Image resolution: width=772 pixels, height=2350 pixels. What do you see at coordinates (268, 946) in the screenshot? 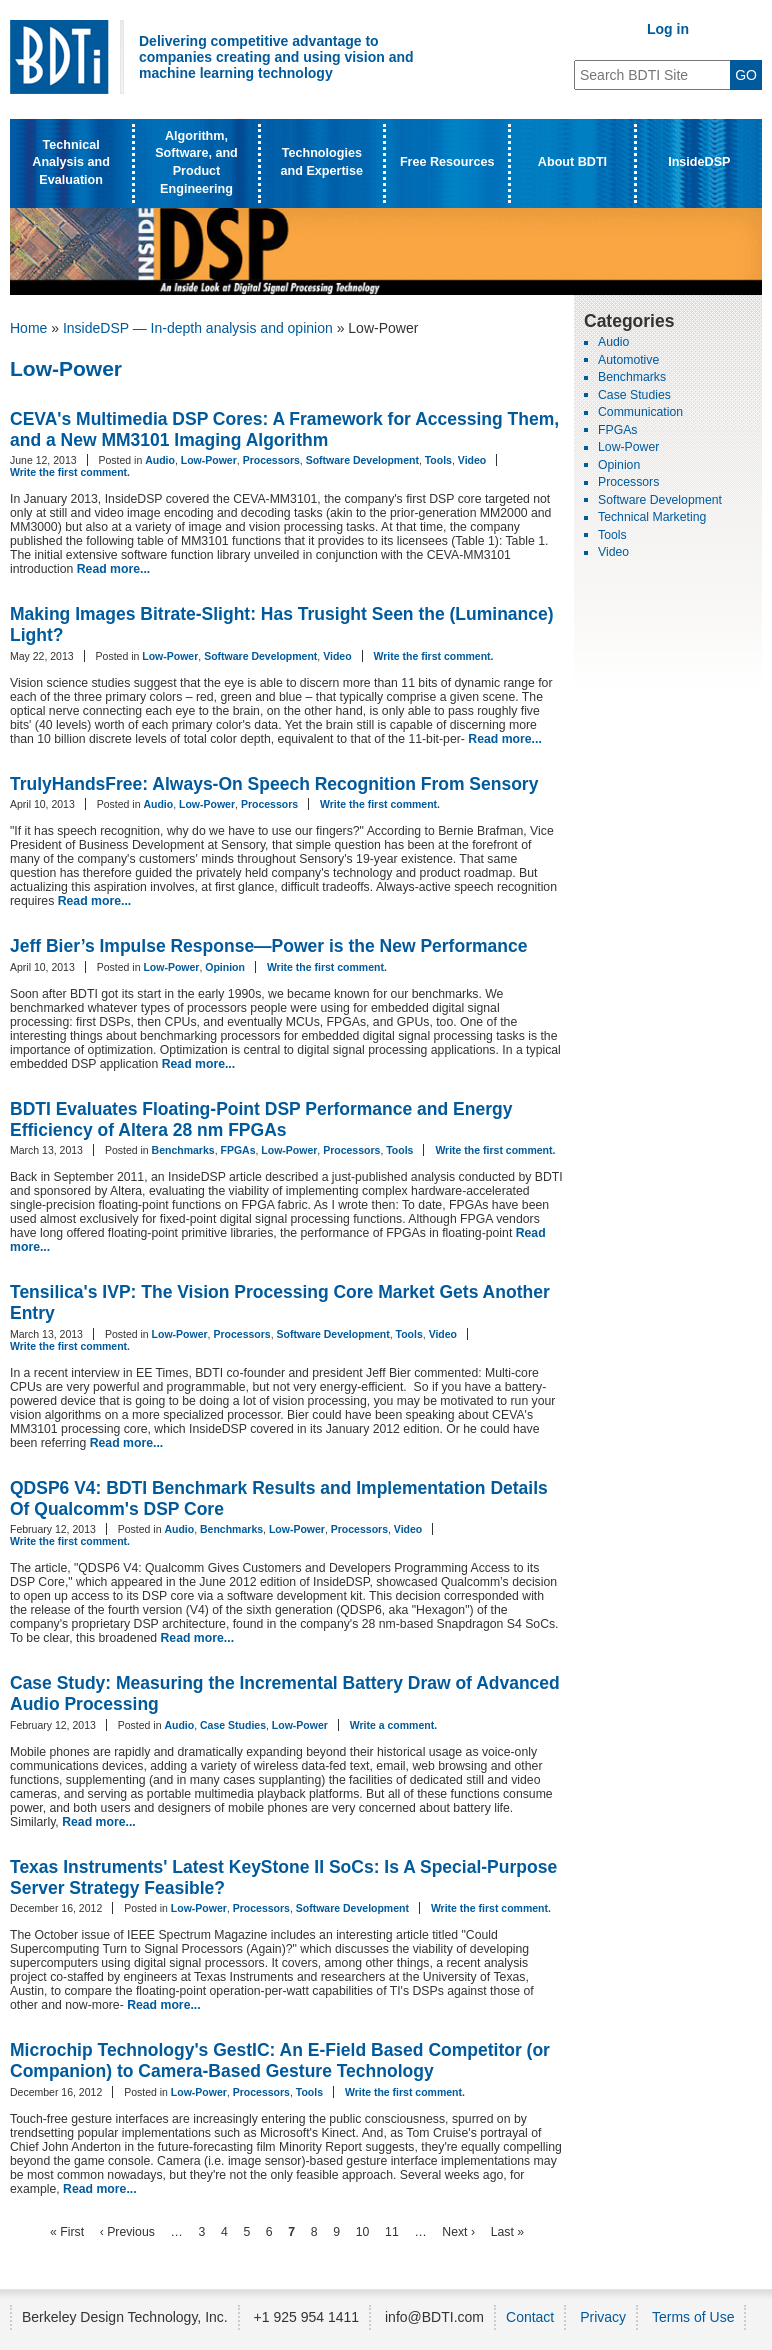
I see `Jeff Bier’s Impulse Response—Power is the New Performance` at bounding box center [268, 946].